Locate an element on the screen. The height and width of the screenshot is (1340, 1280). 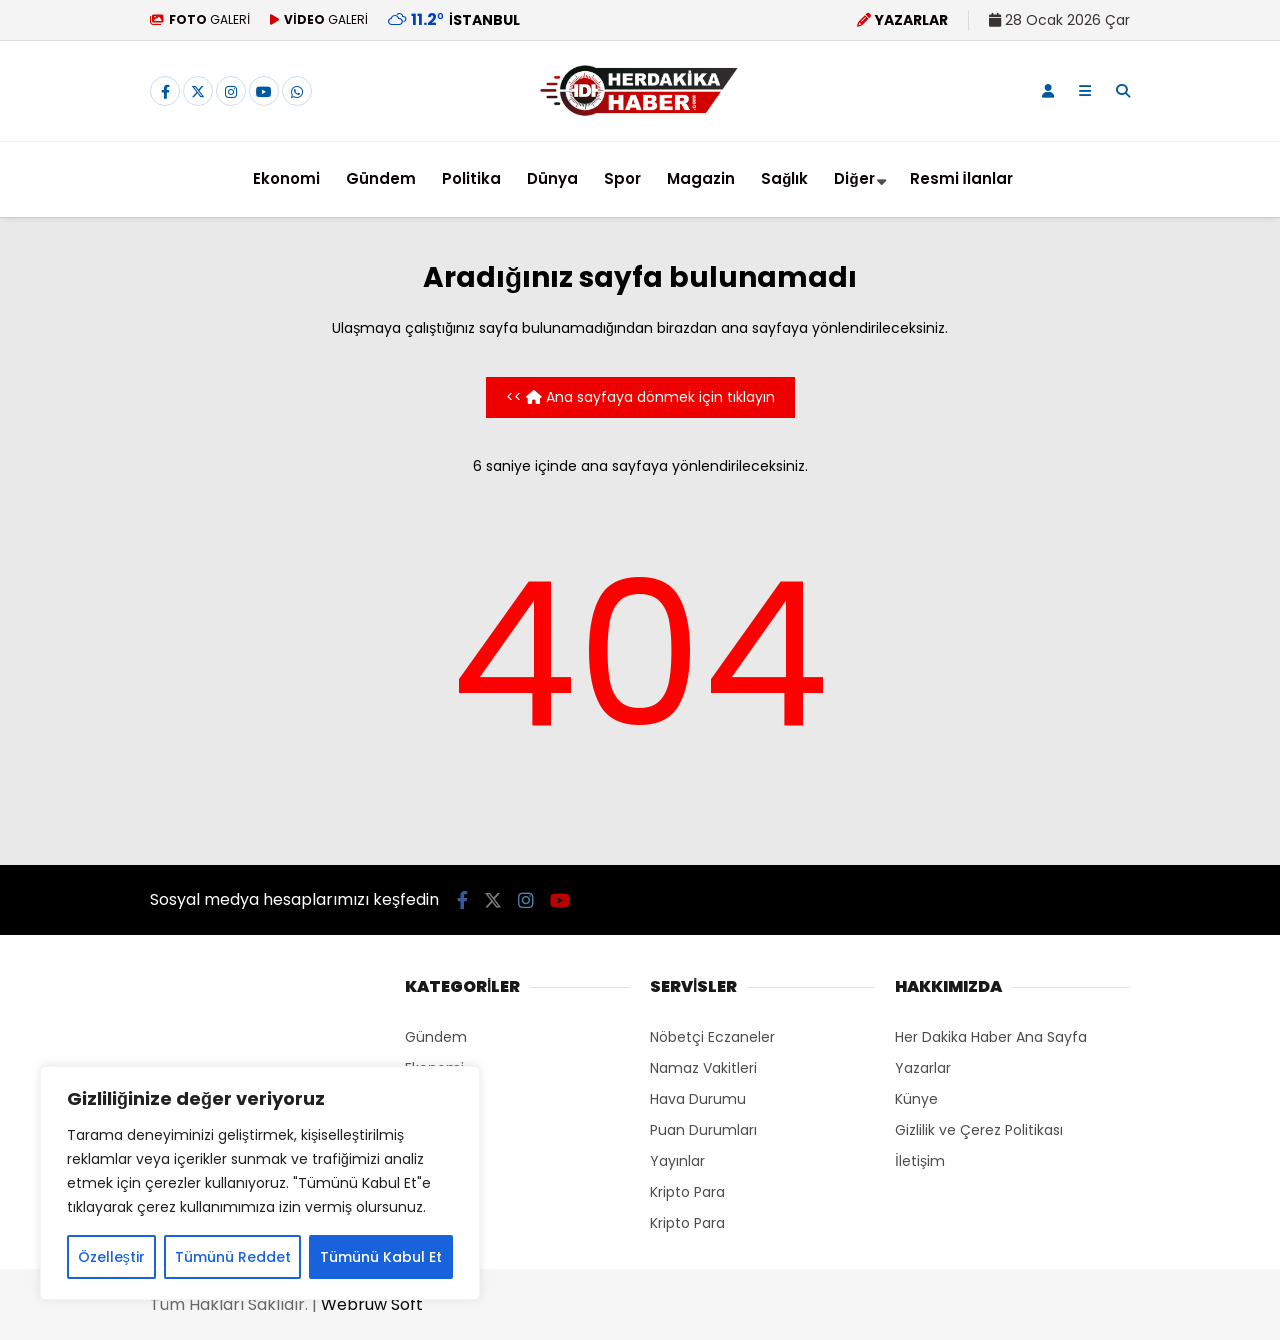
Puan Durumları is located at coordinates (703, 1130).